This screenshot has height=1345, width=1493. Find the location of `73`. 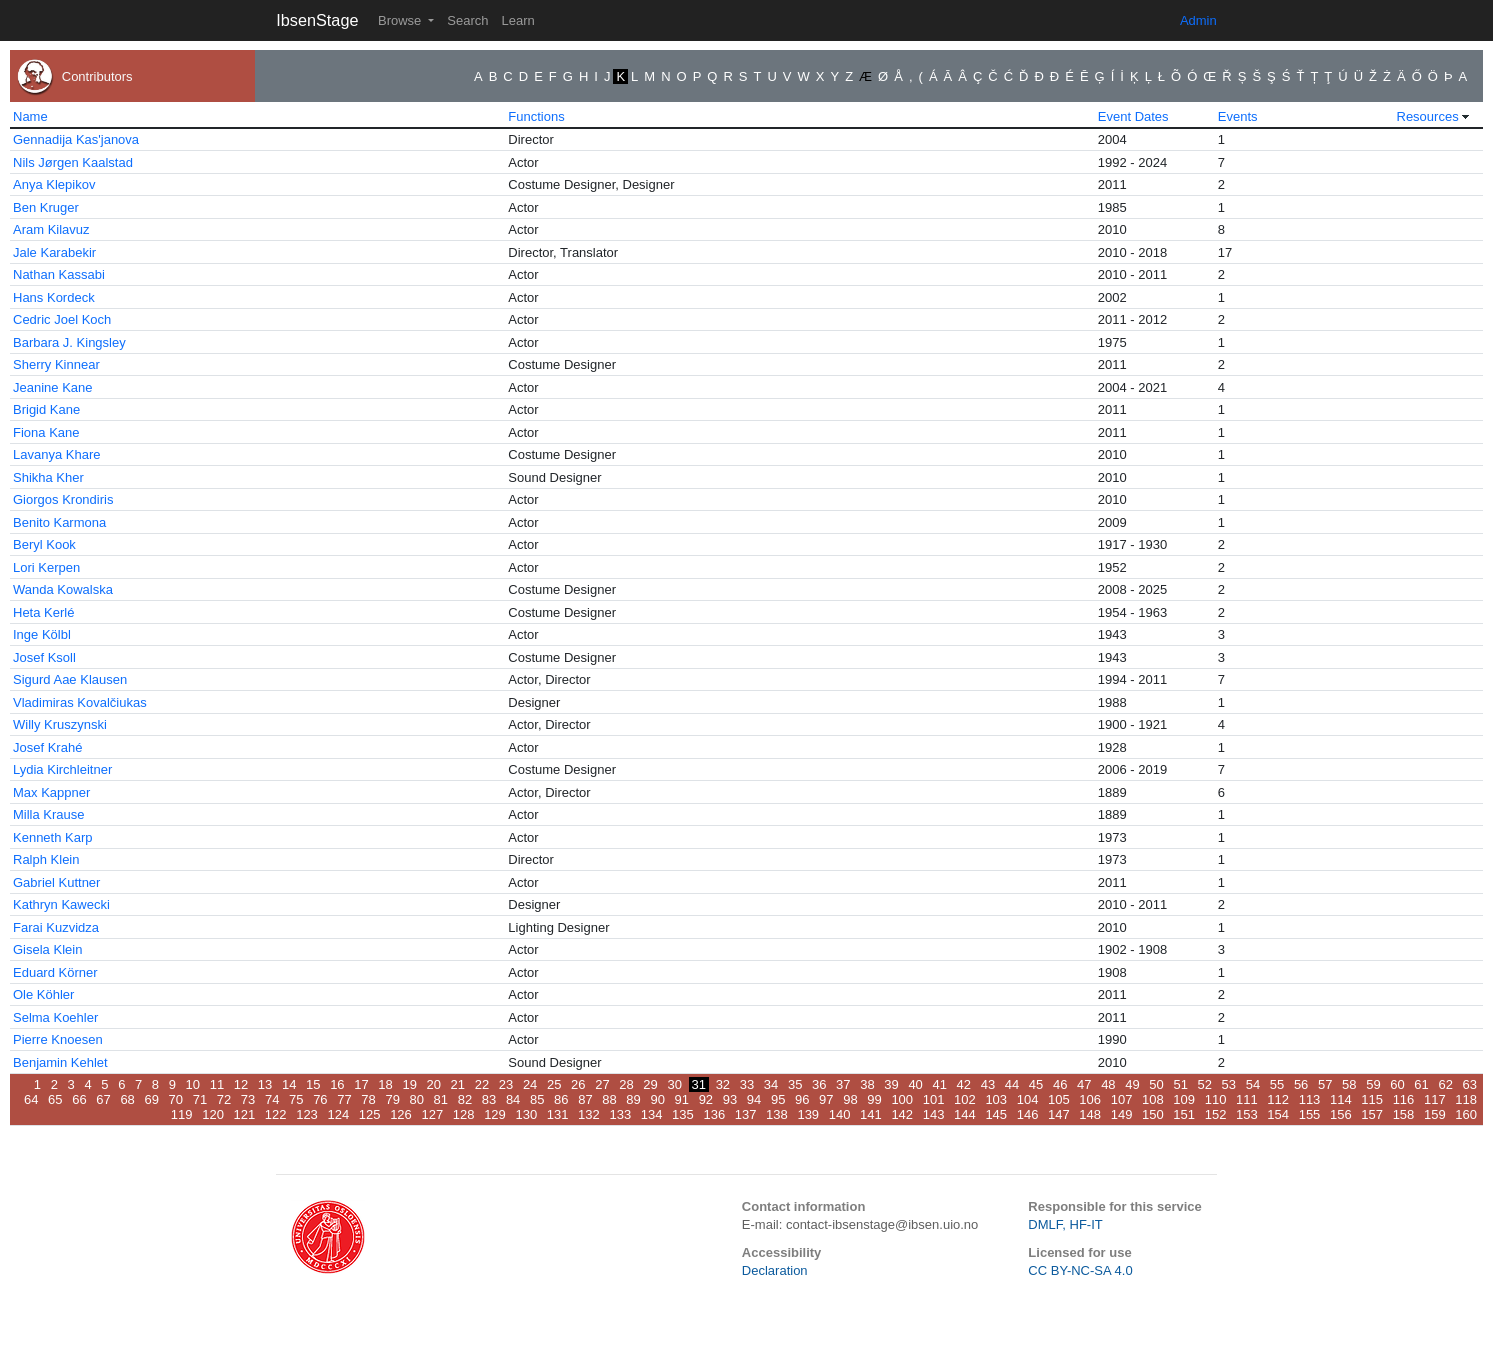

73 is located at coordinates (248, 1099).